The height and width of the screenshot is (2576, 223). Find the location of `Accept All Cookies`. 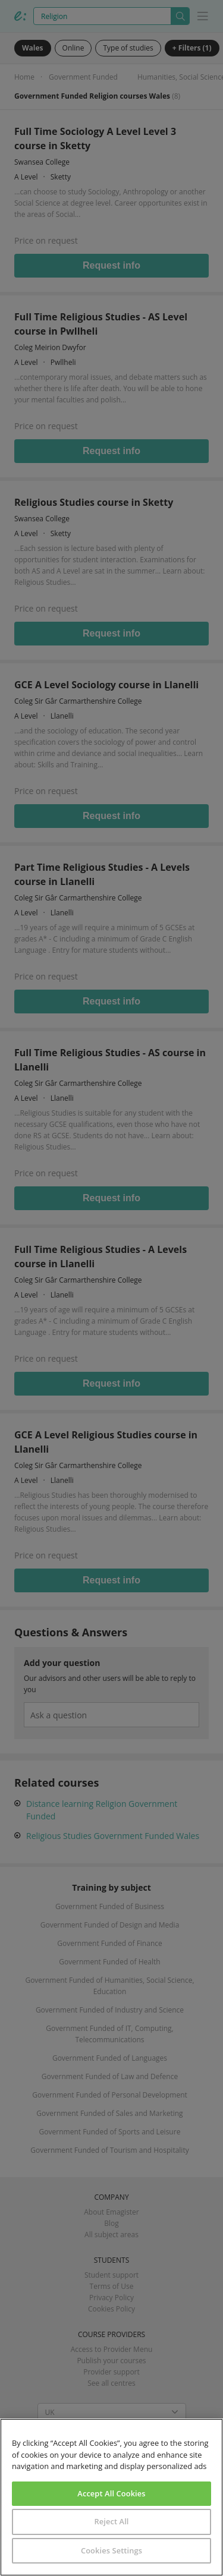

Accept All Cookies is located at coordinates (111, 2493).